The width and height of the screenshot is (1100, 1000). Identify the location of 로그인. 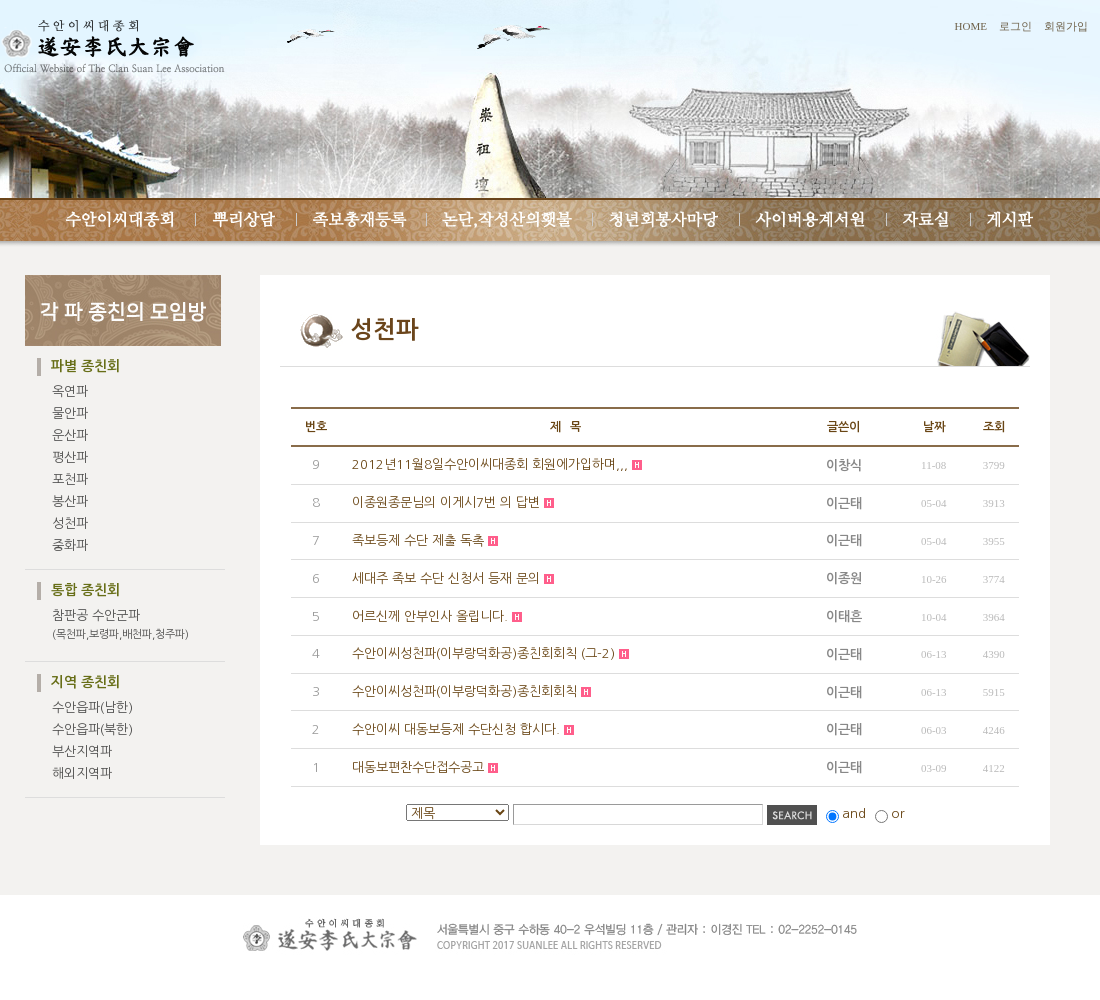
(1015, 26).